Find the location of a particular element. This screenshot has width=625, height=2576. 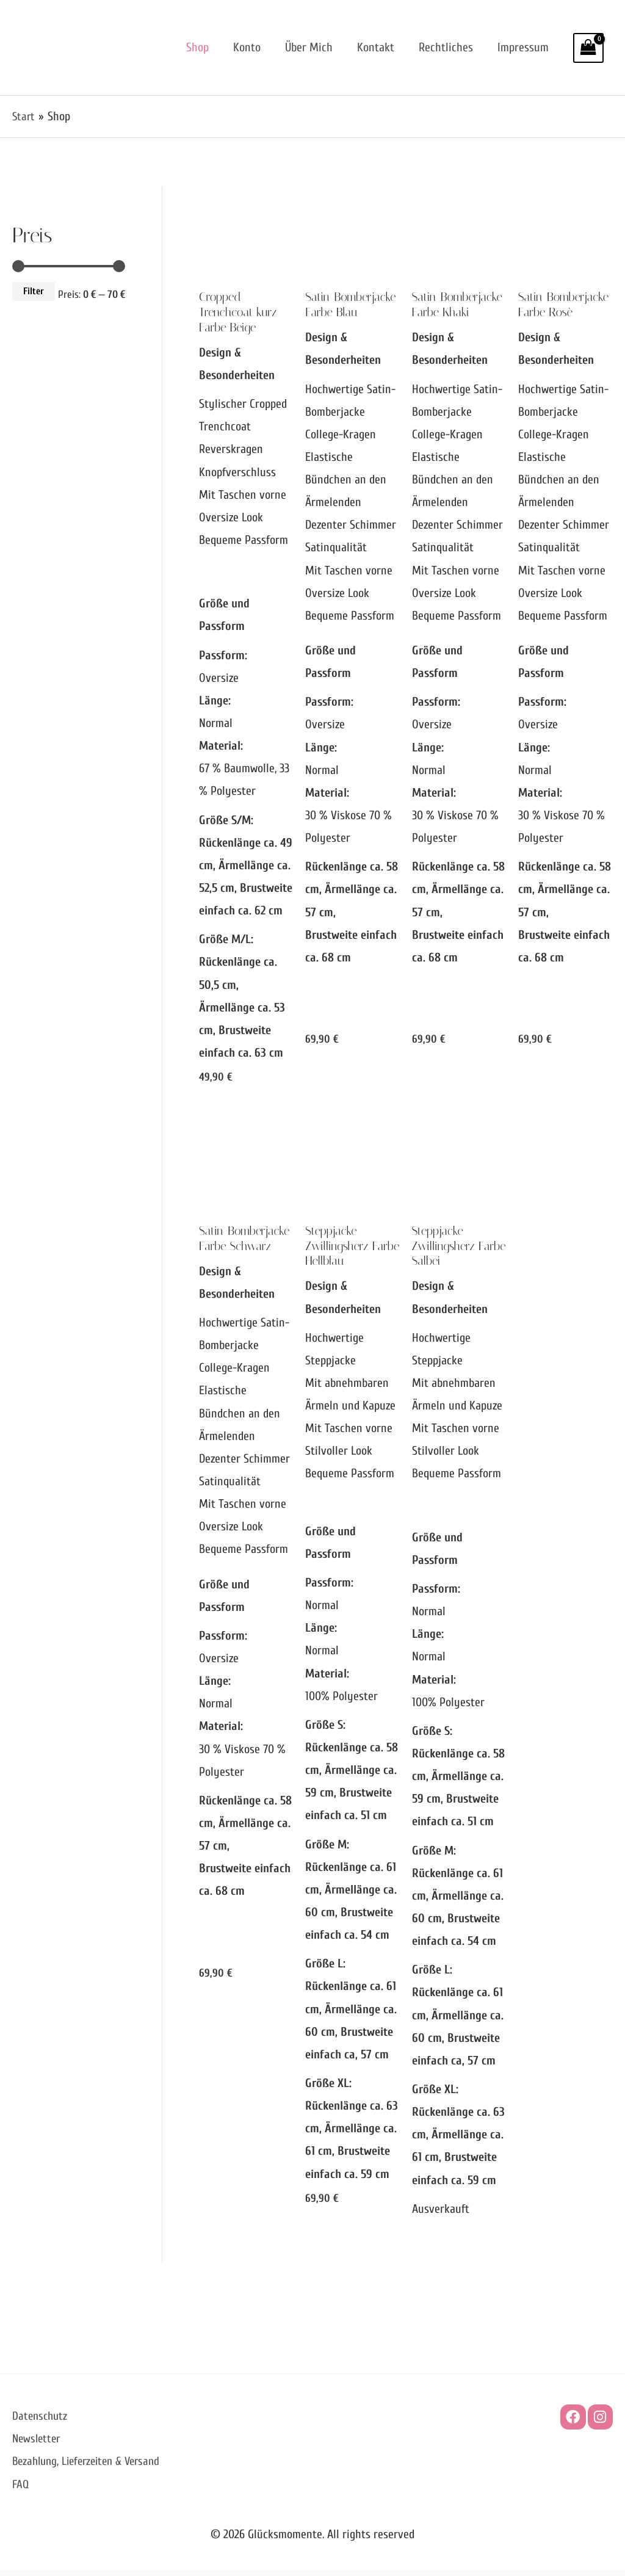

Filter is located at coordinates (33, 291).